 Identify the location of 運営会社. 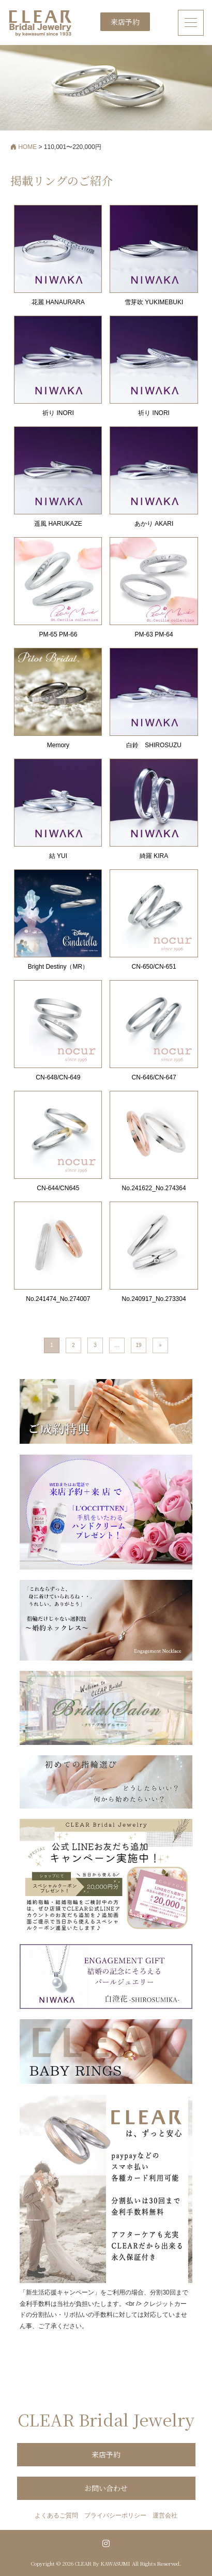
(165, 2515).